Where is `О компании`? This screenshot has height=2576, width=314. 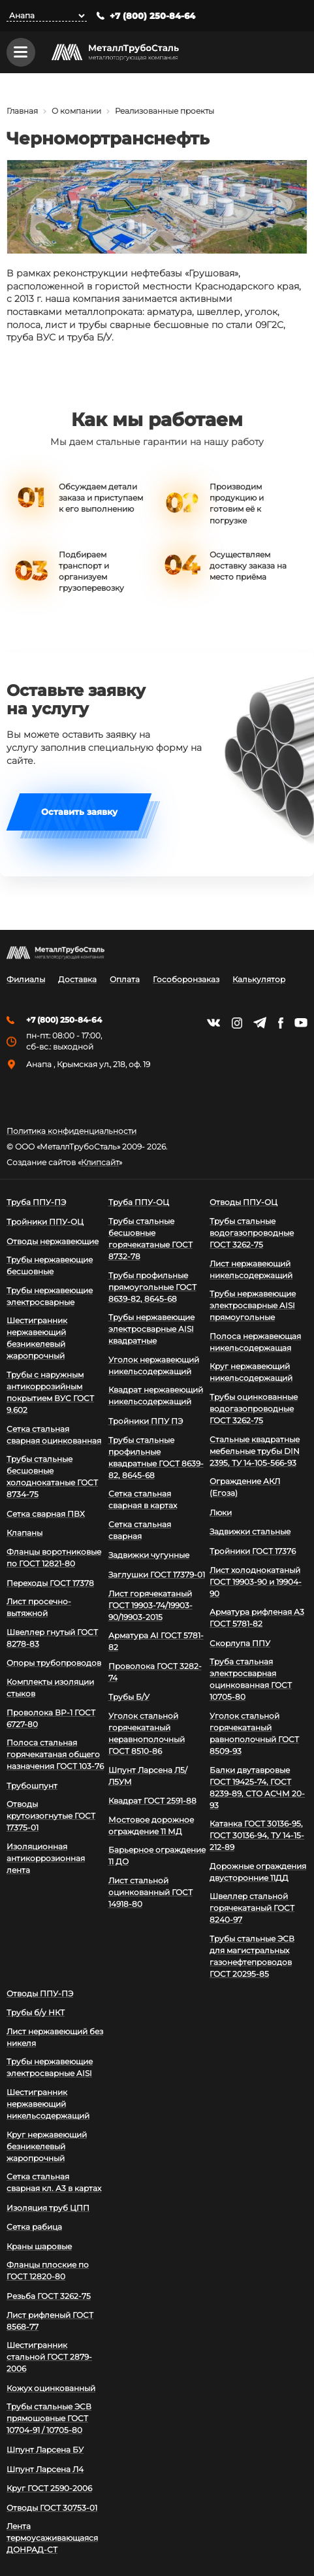
О компании is located at coordinates (76, 111).